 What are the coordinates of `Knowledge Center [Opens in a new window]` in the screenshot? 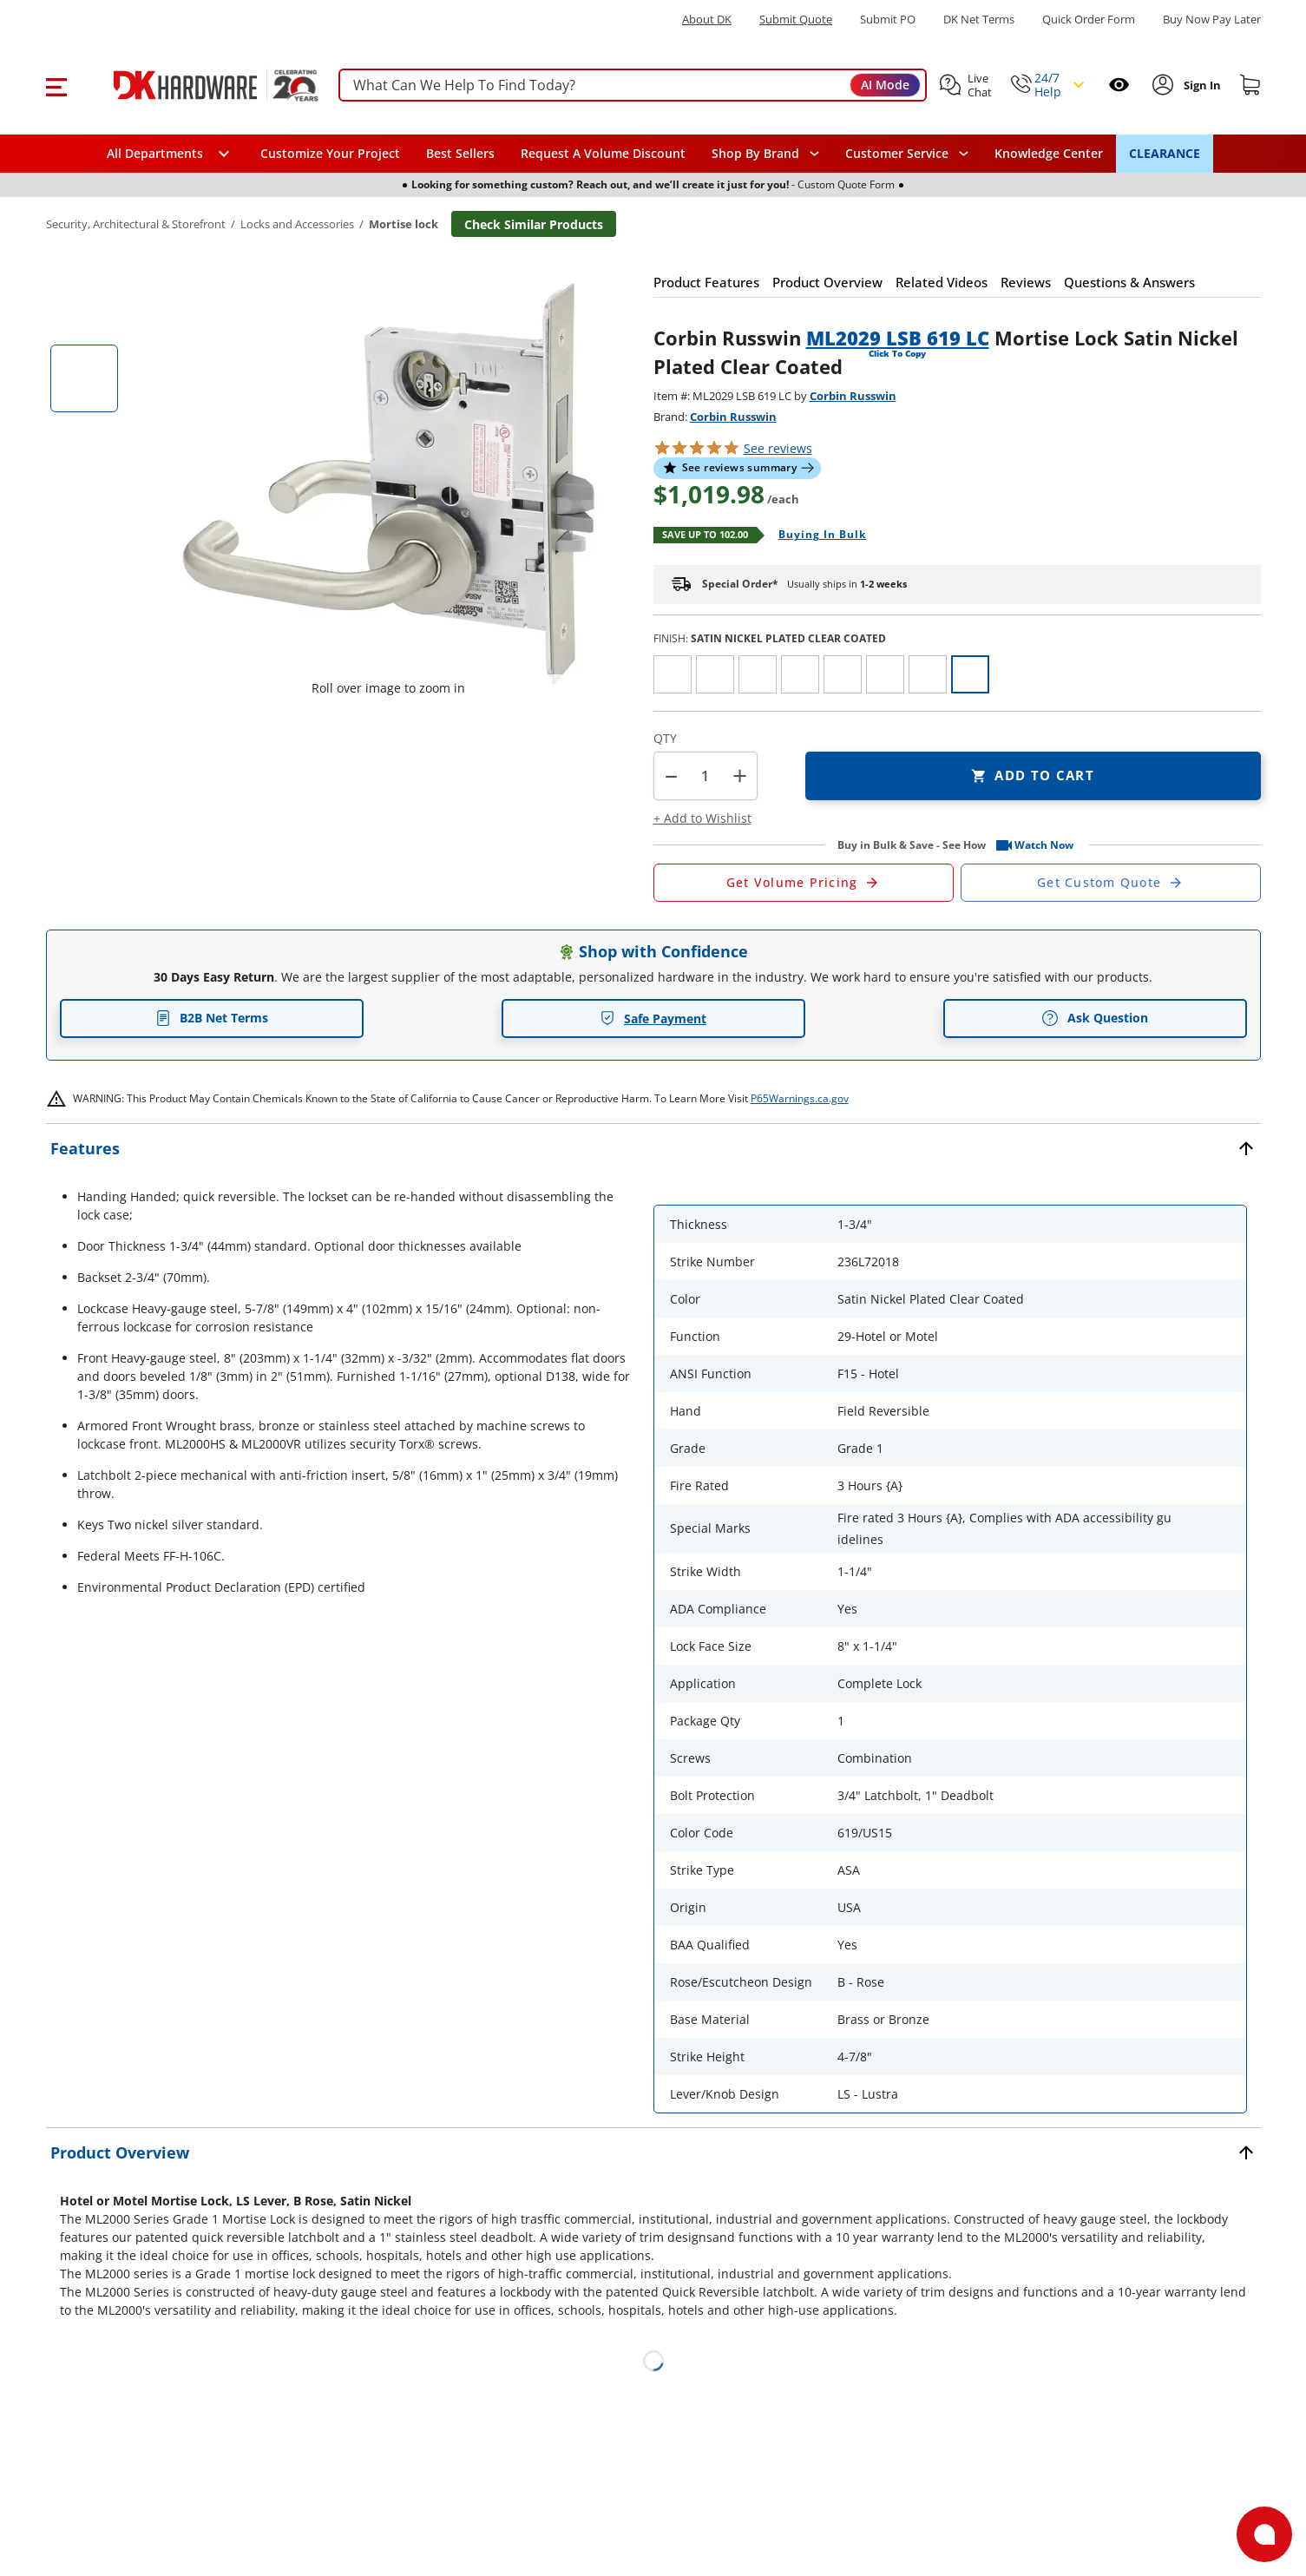 It's located at (1048, 153).